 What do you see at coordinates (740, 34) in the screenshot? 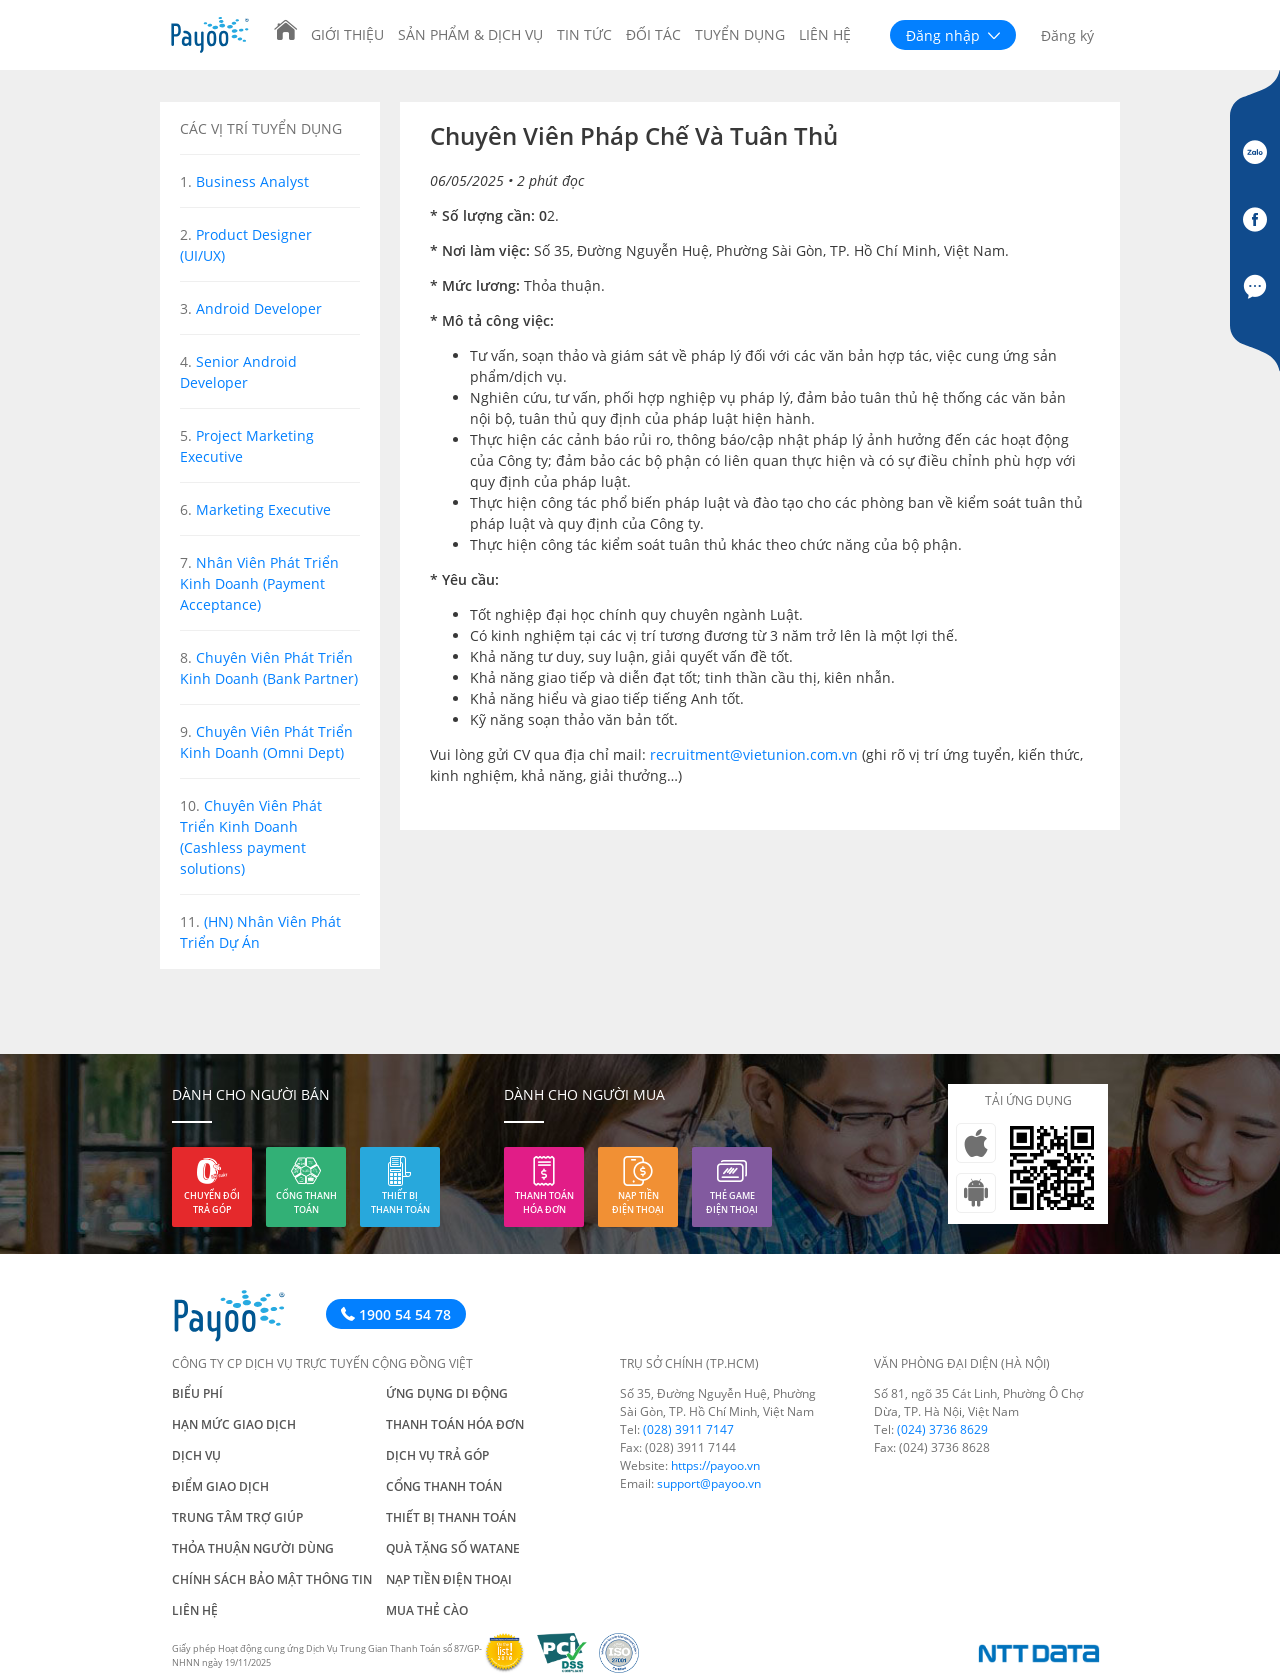
I see `Tuyển dụng` at bounding box center [740, 34].